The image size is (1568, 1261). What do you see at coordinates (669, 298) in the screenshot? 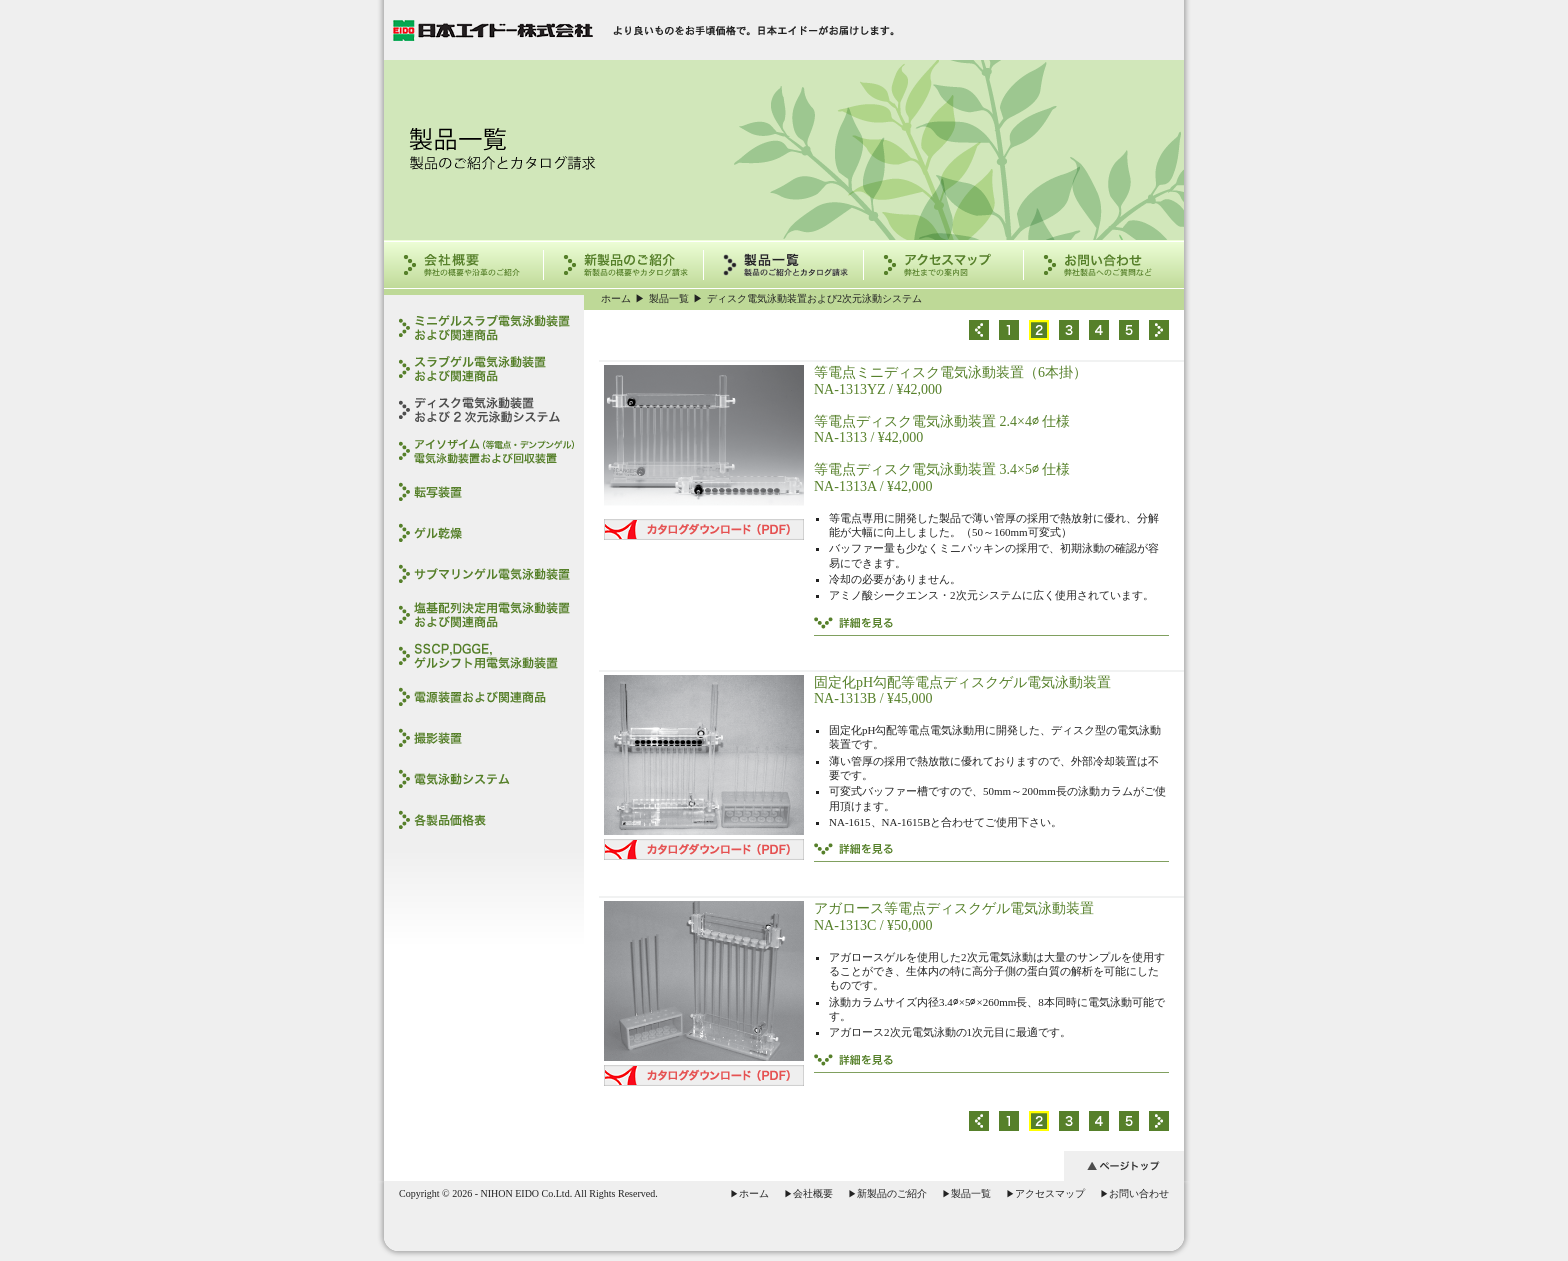
I see `製品一覧` at bounding box center [669, 298].